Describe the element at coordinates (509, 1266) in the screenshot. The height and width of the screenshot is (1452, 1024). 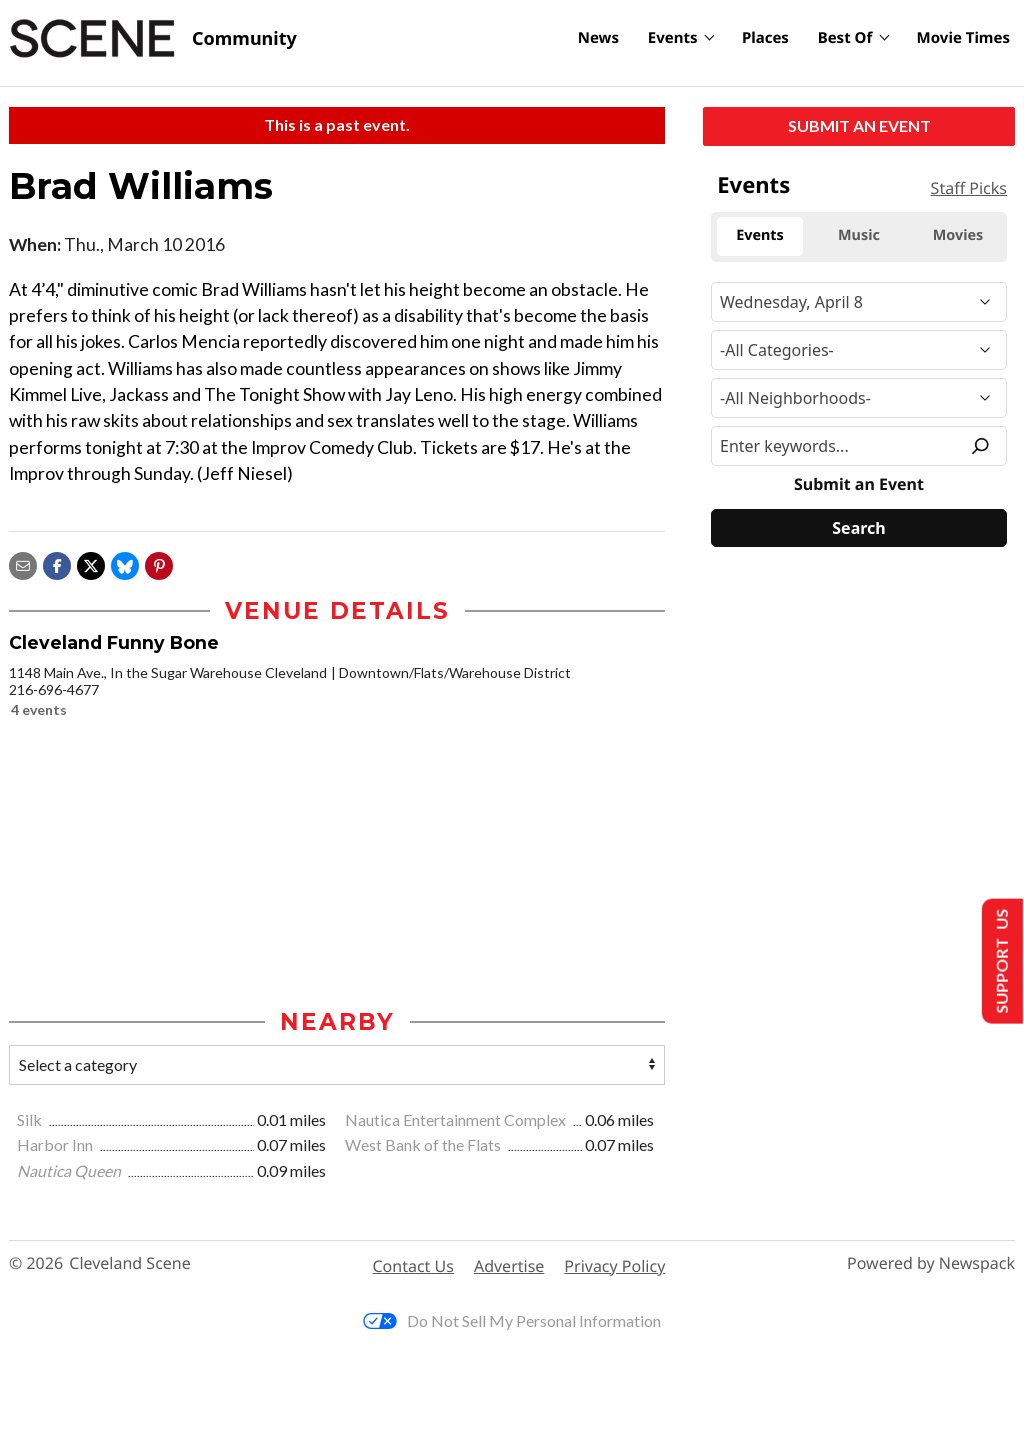
I see `Advertise` at that location.